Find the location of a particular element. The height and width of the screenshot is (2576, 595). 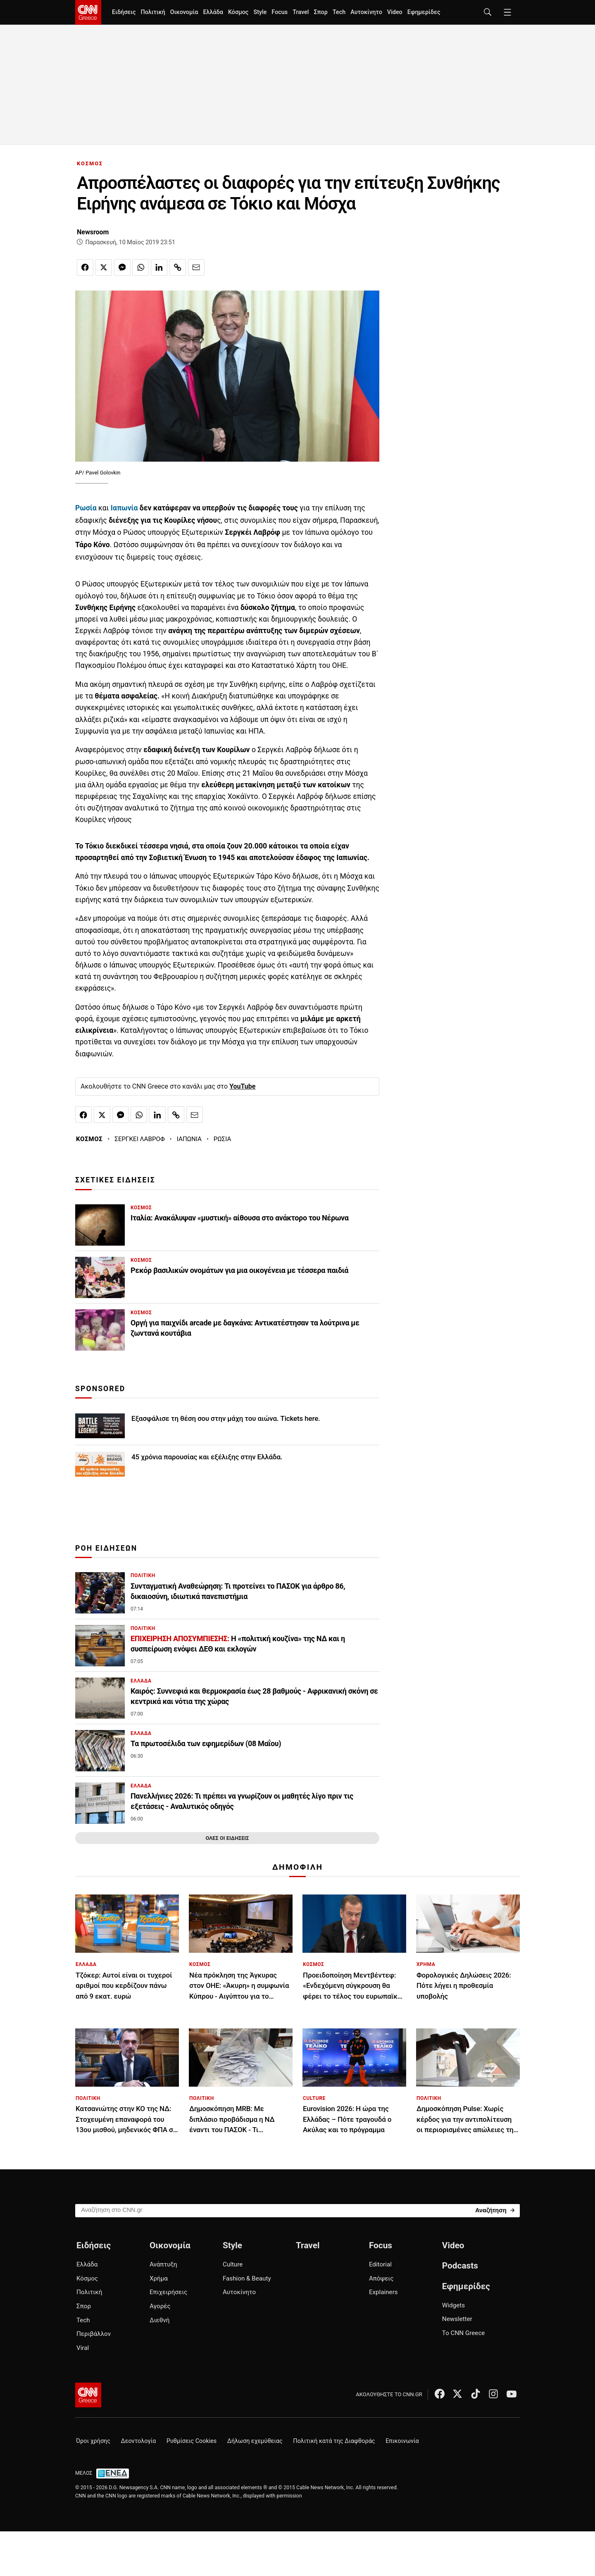

Viral is located at coordinates (82, 2348).